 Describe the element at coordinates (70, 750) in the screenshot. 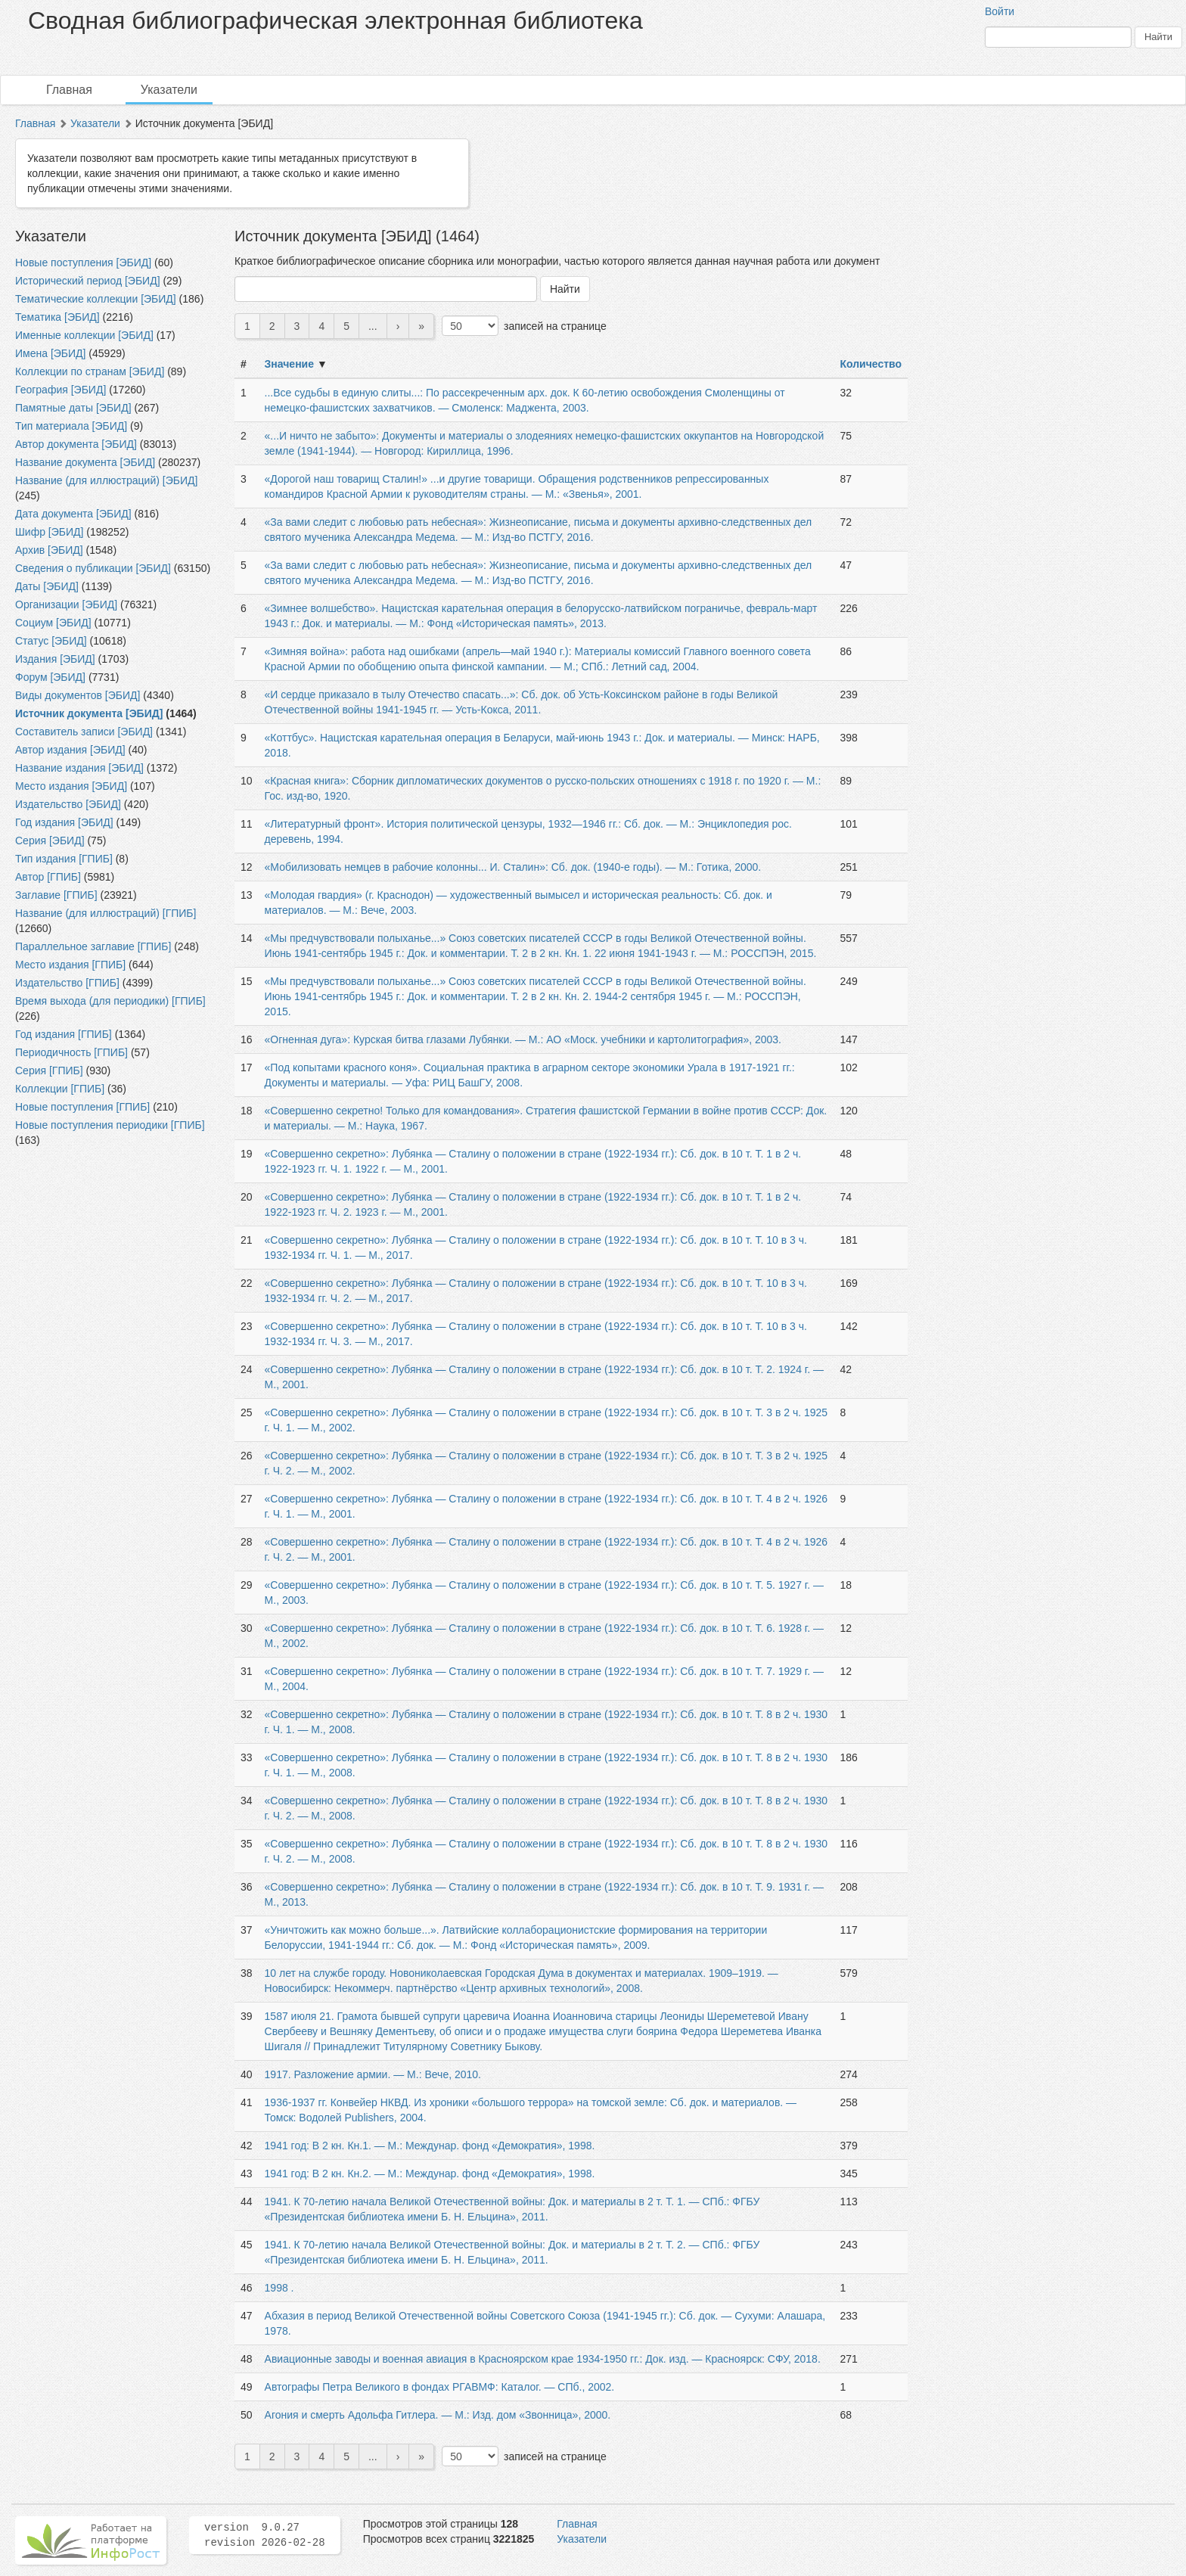

I see `Автор издания [ЭБИД]` at that location.